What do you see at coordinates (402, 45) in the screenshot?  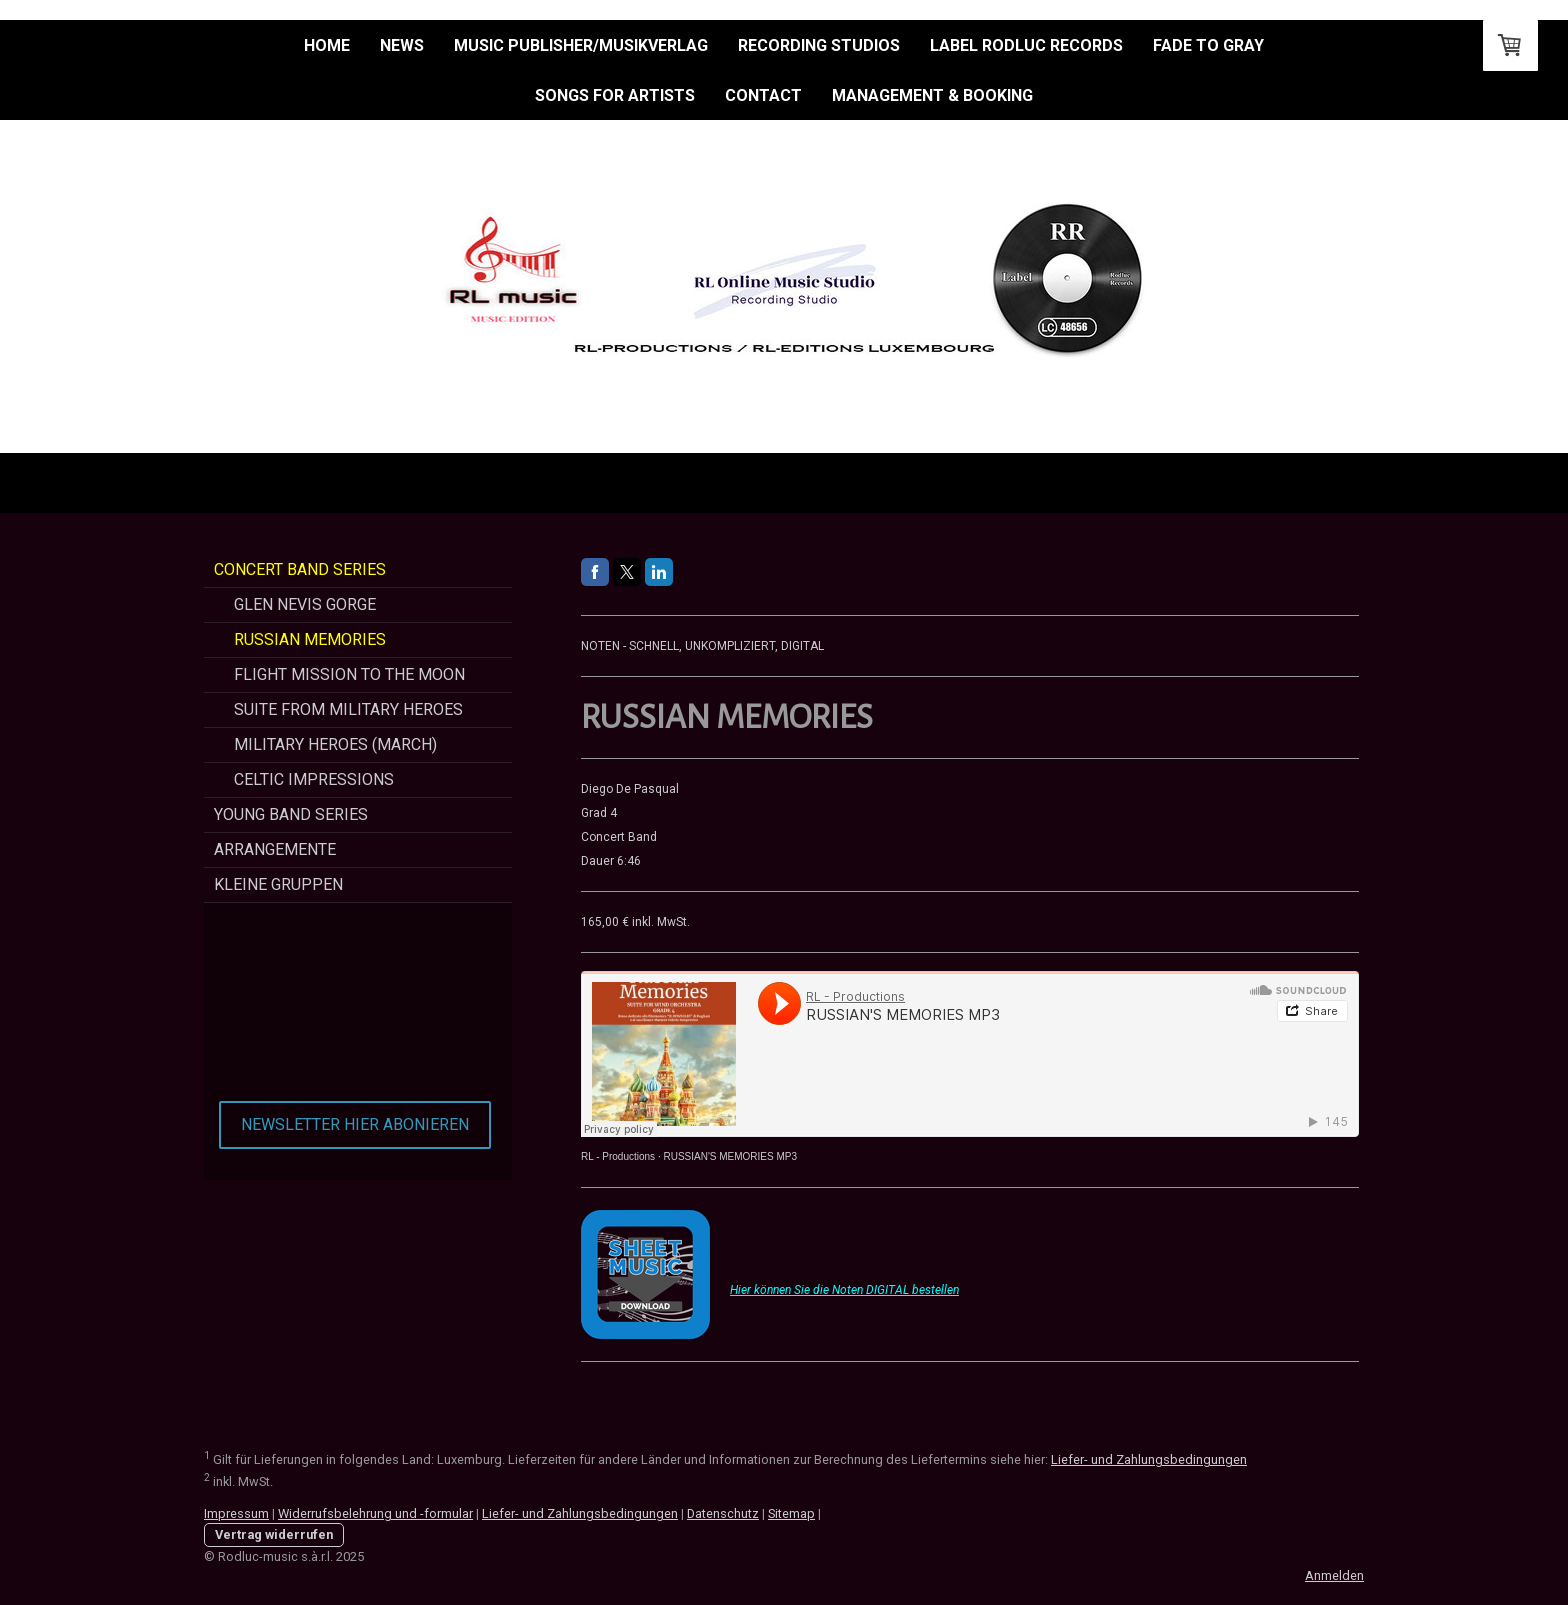 I see `NEWS` at bounding box center [402, 45].